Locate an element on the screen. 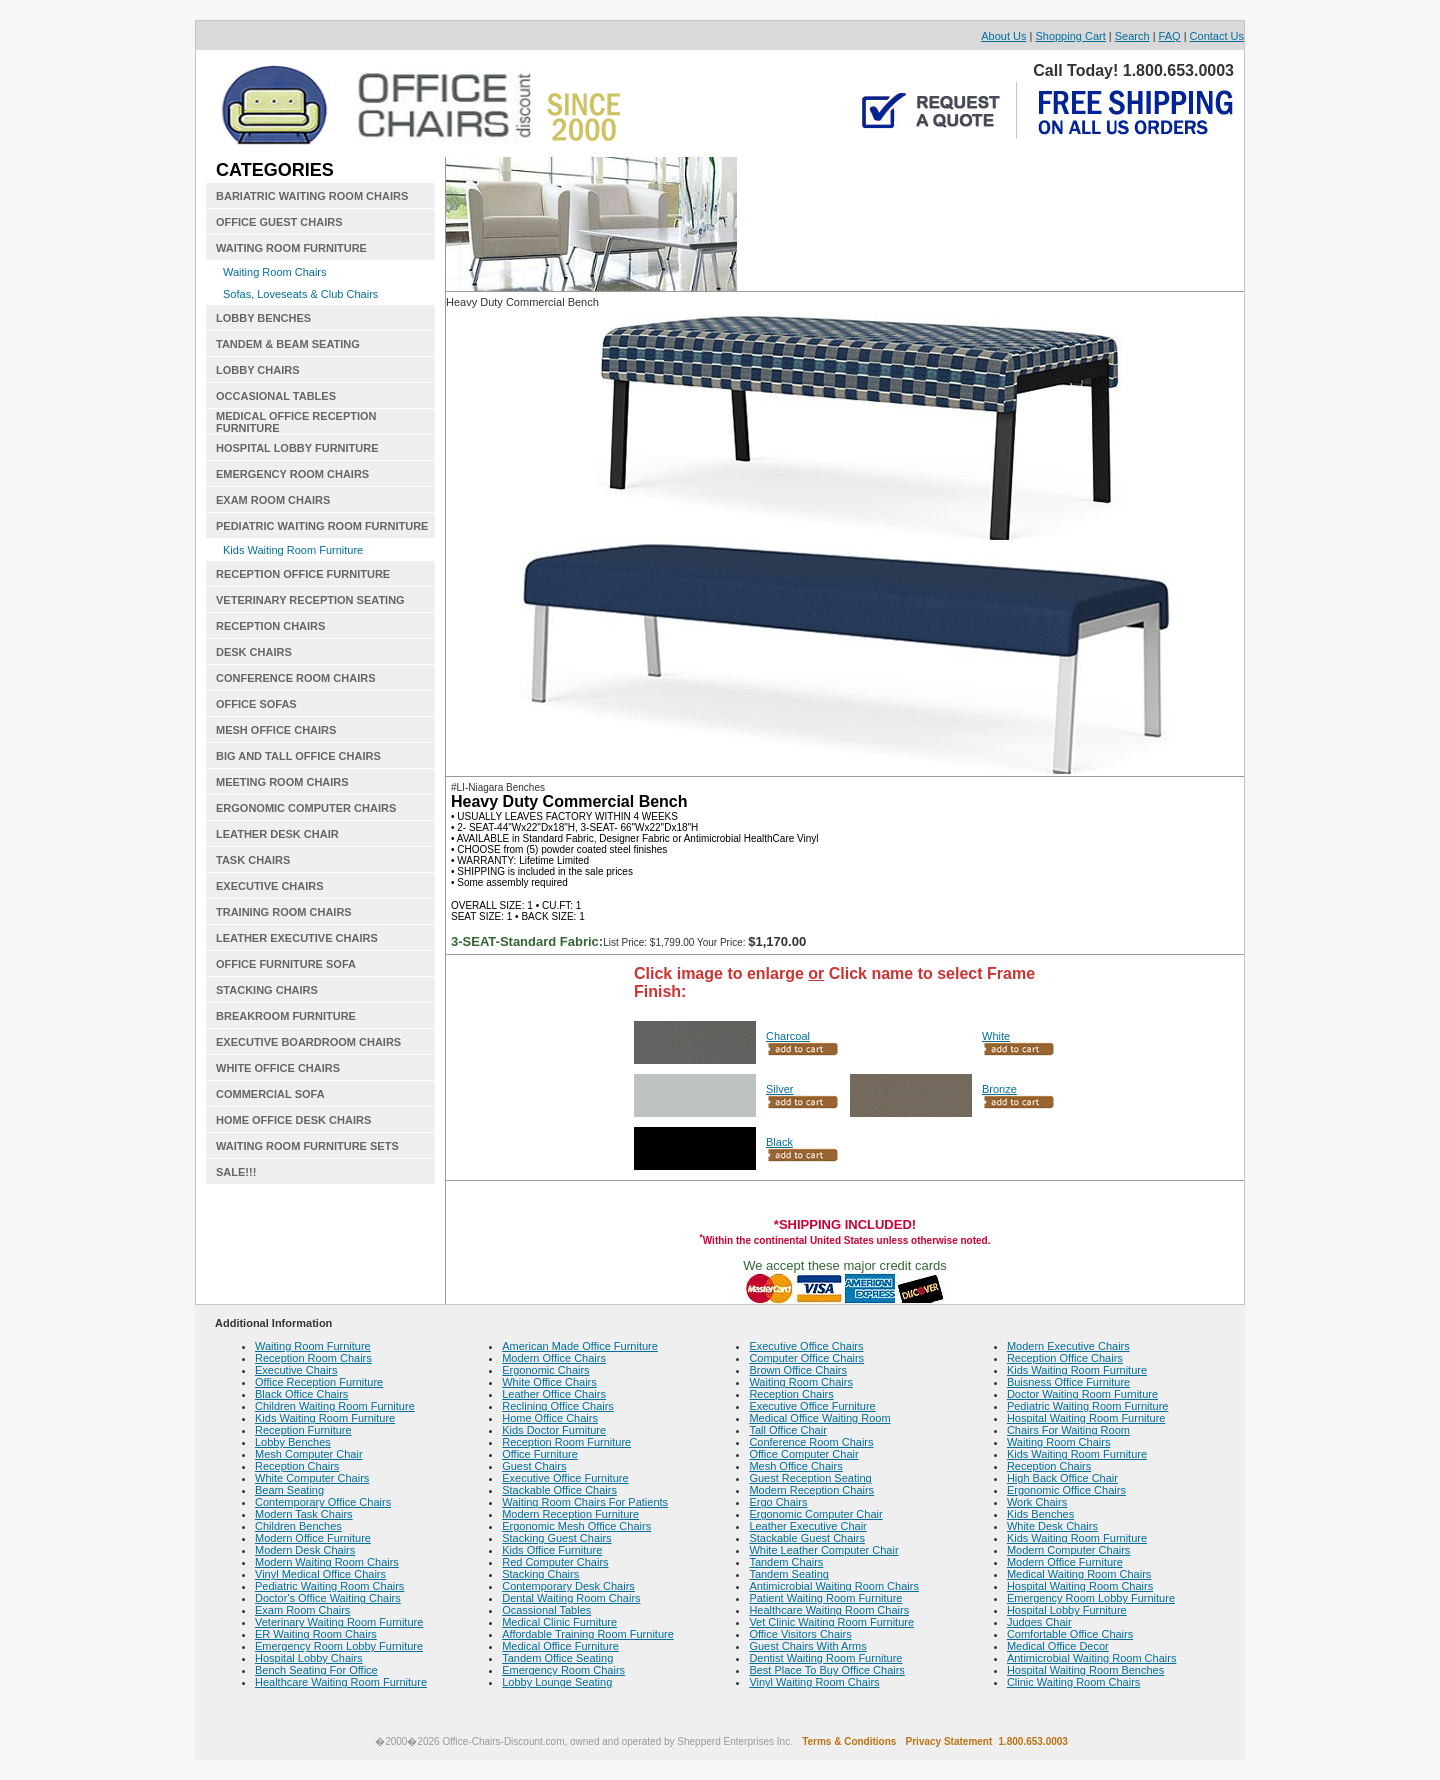 This screenshot has height=1780, width=1440. Beam Seating is located at coordinates (289, 1490).